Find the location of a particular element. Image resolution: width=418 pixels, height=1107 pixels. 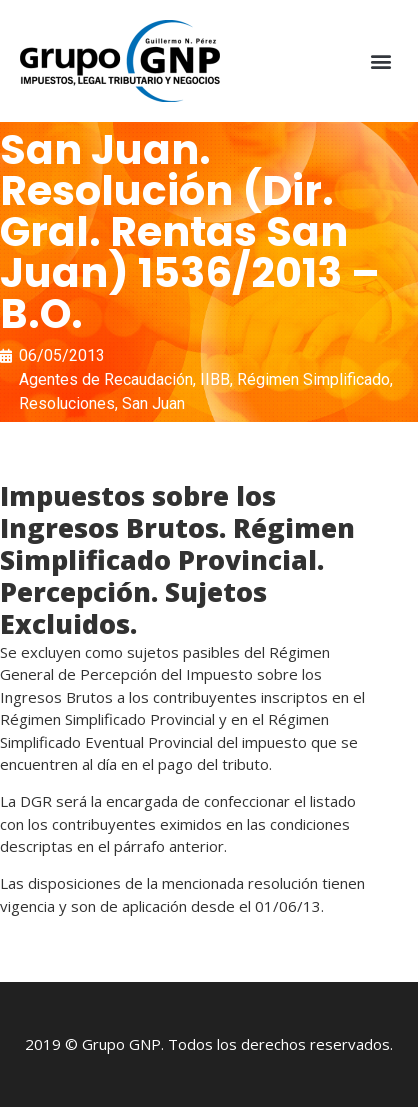

Régimen Simplificado is located at coordinates (313, 379).